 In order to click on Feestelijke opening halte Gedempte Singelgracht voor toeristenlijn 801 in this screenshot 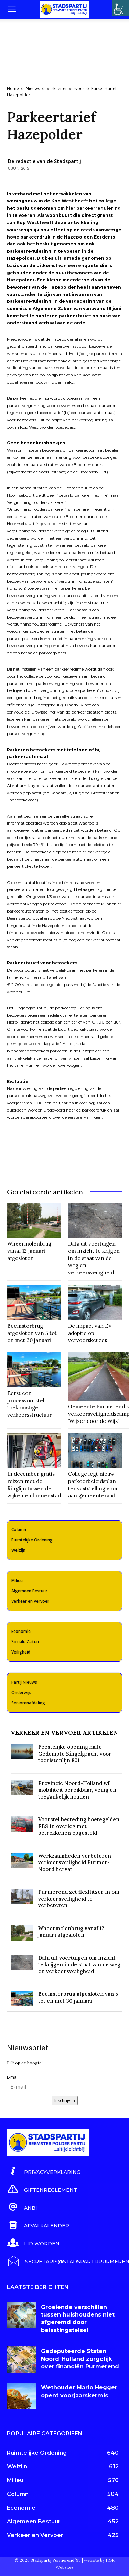, I will do `click(74, 1754)`.